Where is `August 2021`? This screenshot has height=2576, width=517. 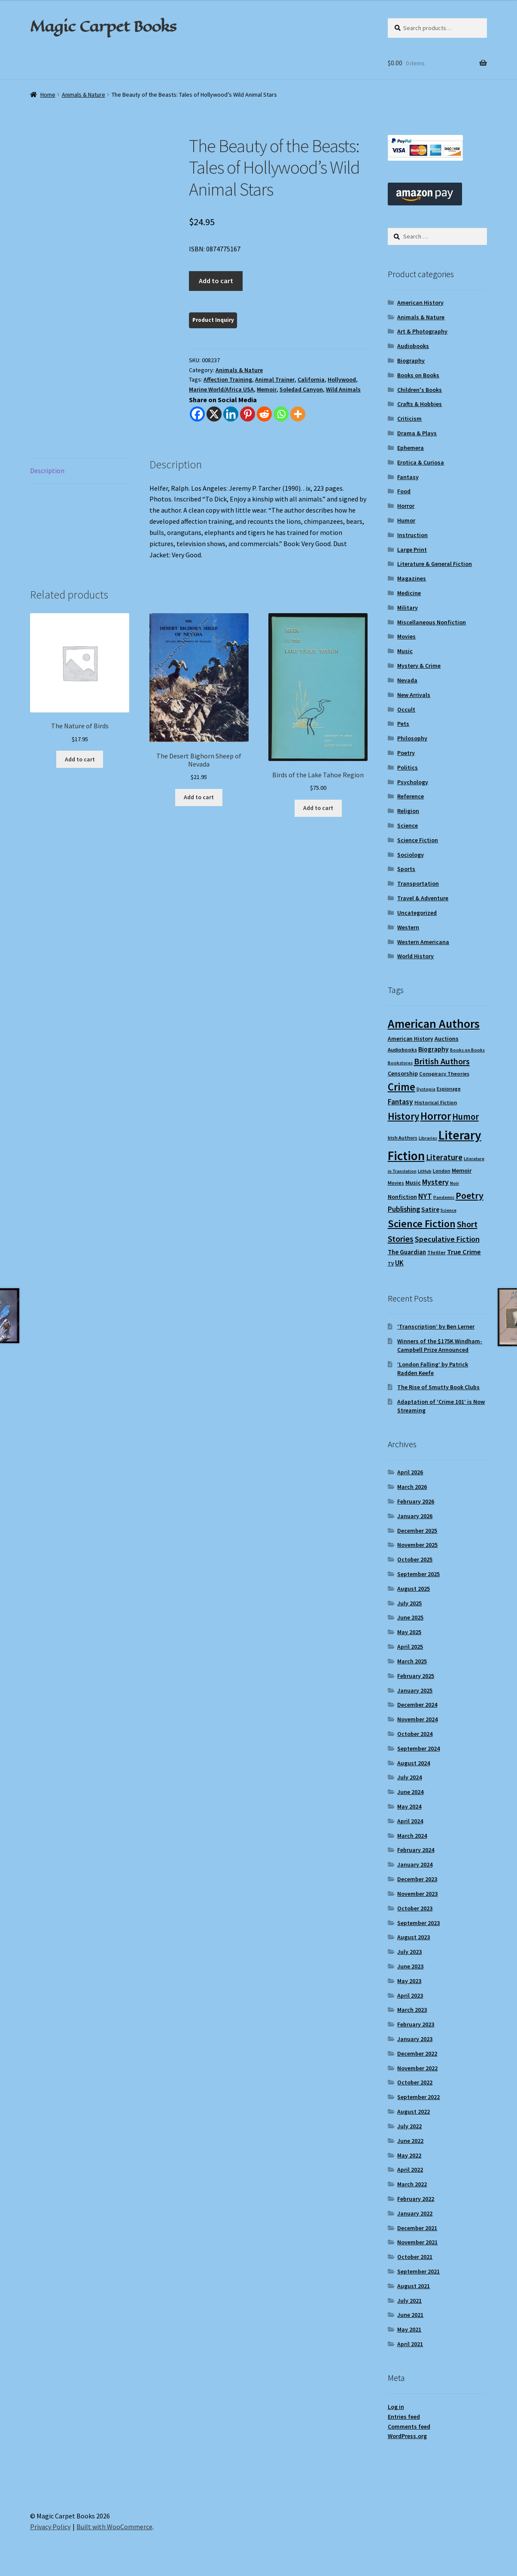
August 2021 is located at coordinates (413, 2286).